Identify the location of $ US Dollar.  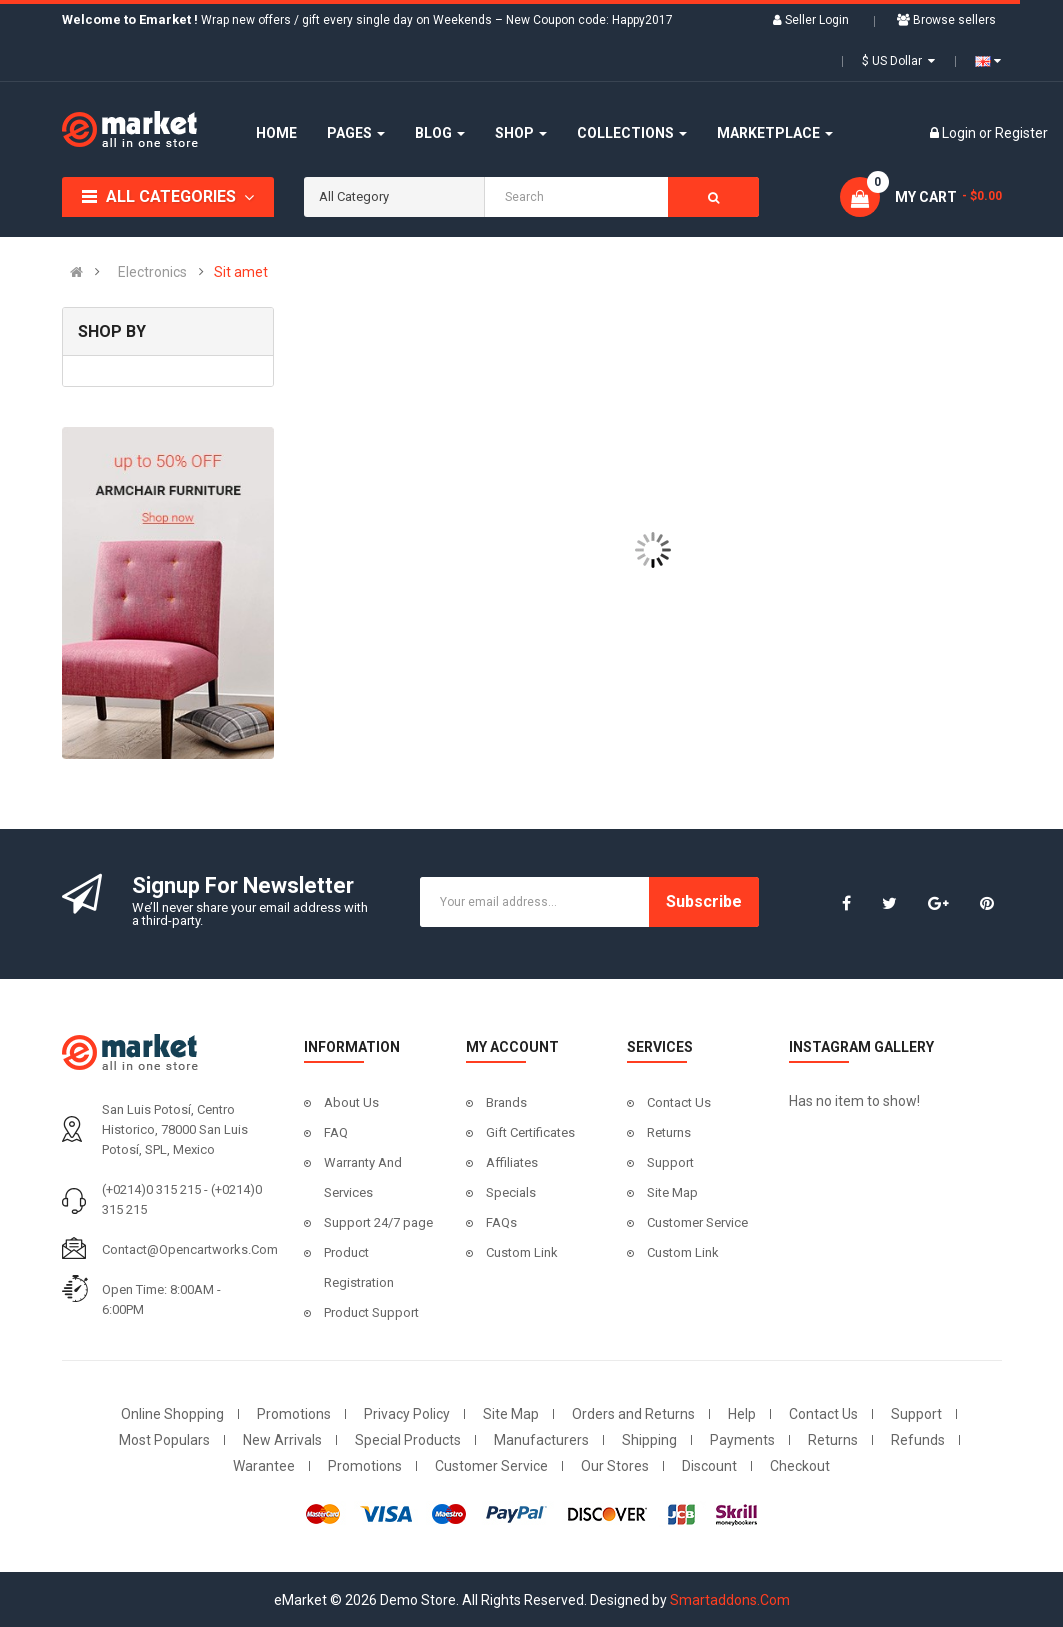
(898, 61).